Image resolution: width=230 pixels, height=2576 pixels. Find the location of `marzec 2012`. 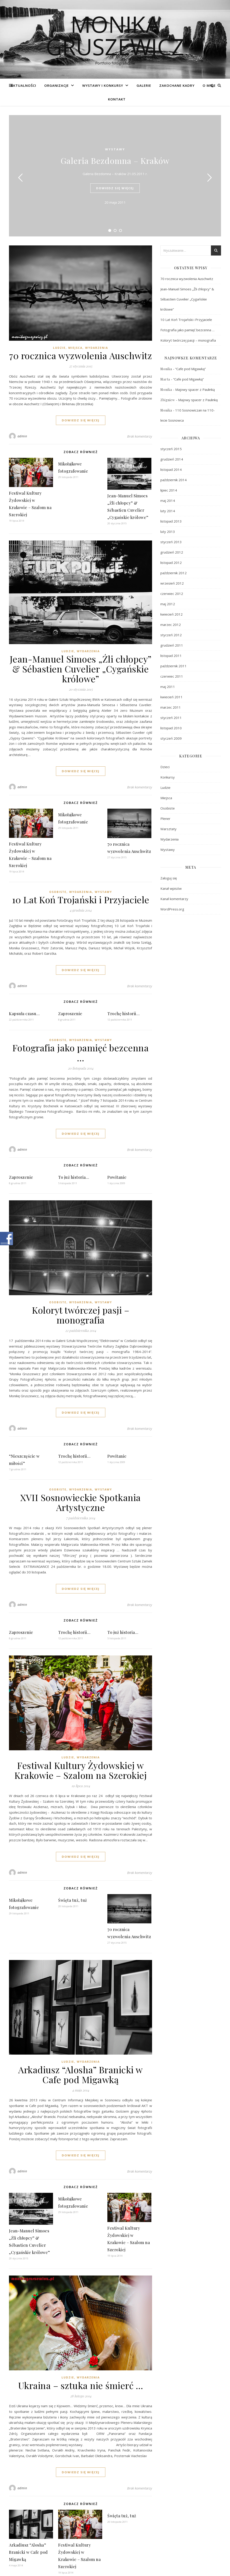

marzec 2012 is located at coordinates (170, 624).